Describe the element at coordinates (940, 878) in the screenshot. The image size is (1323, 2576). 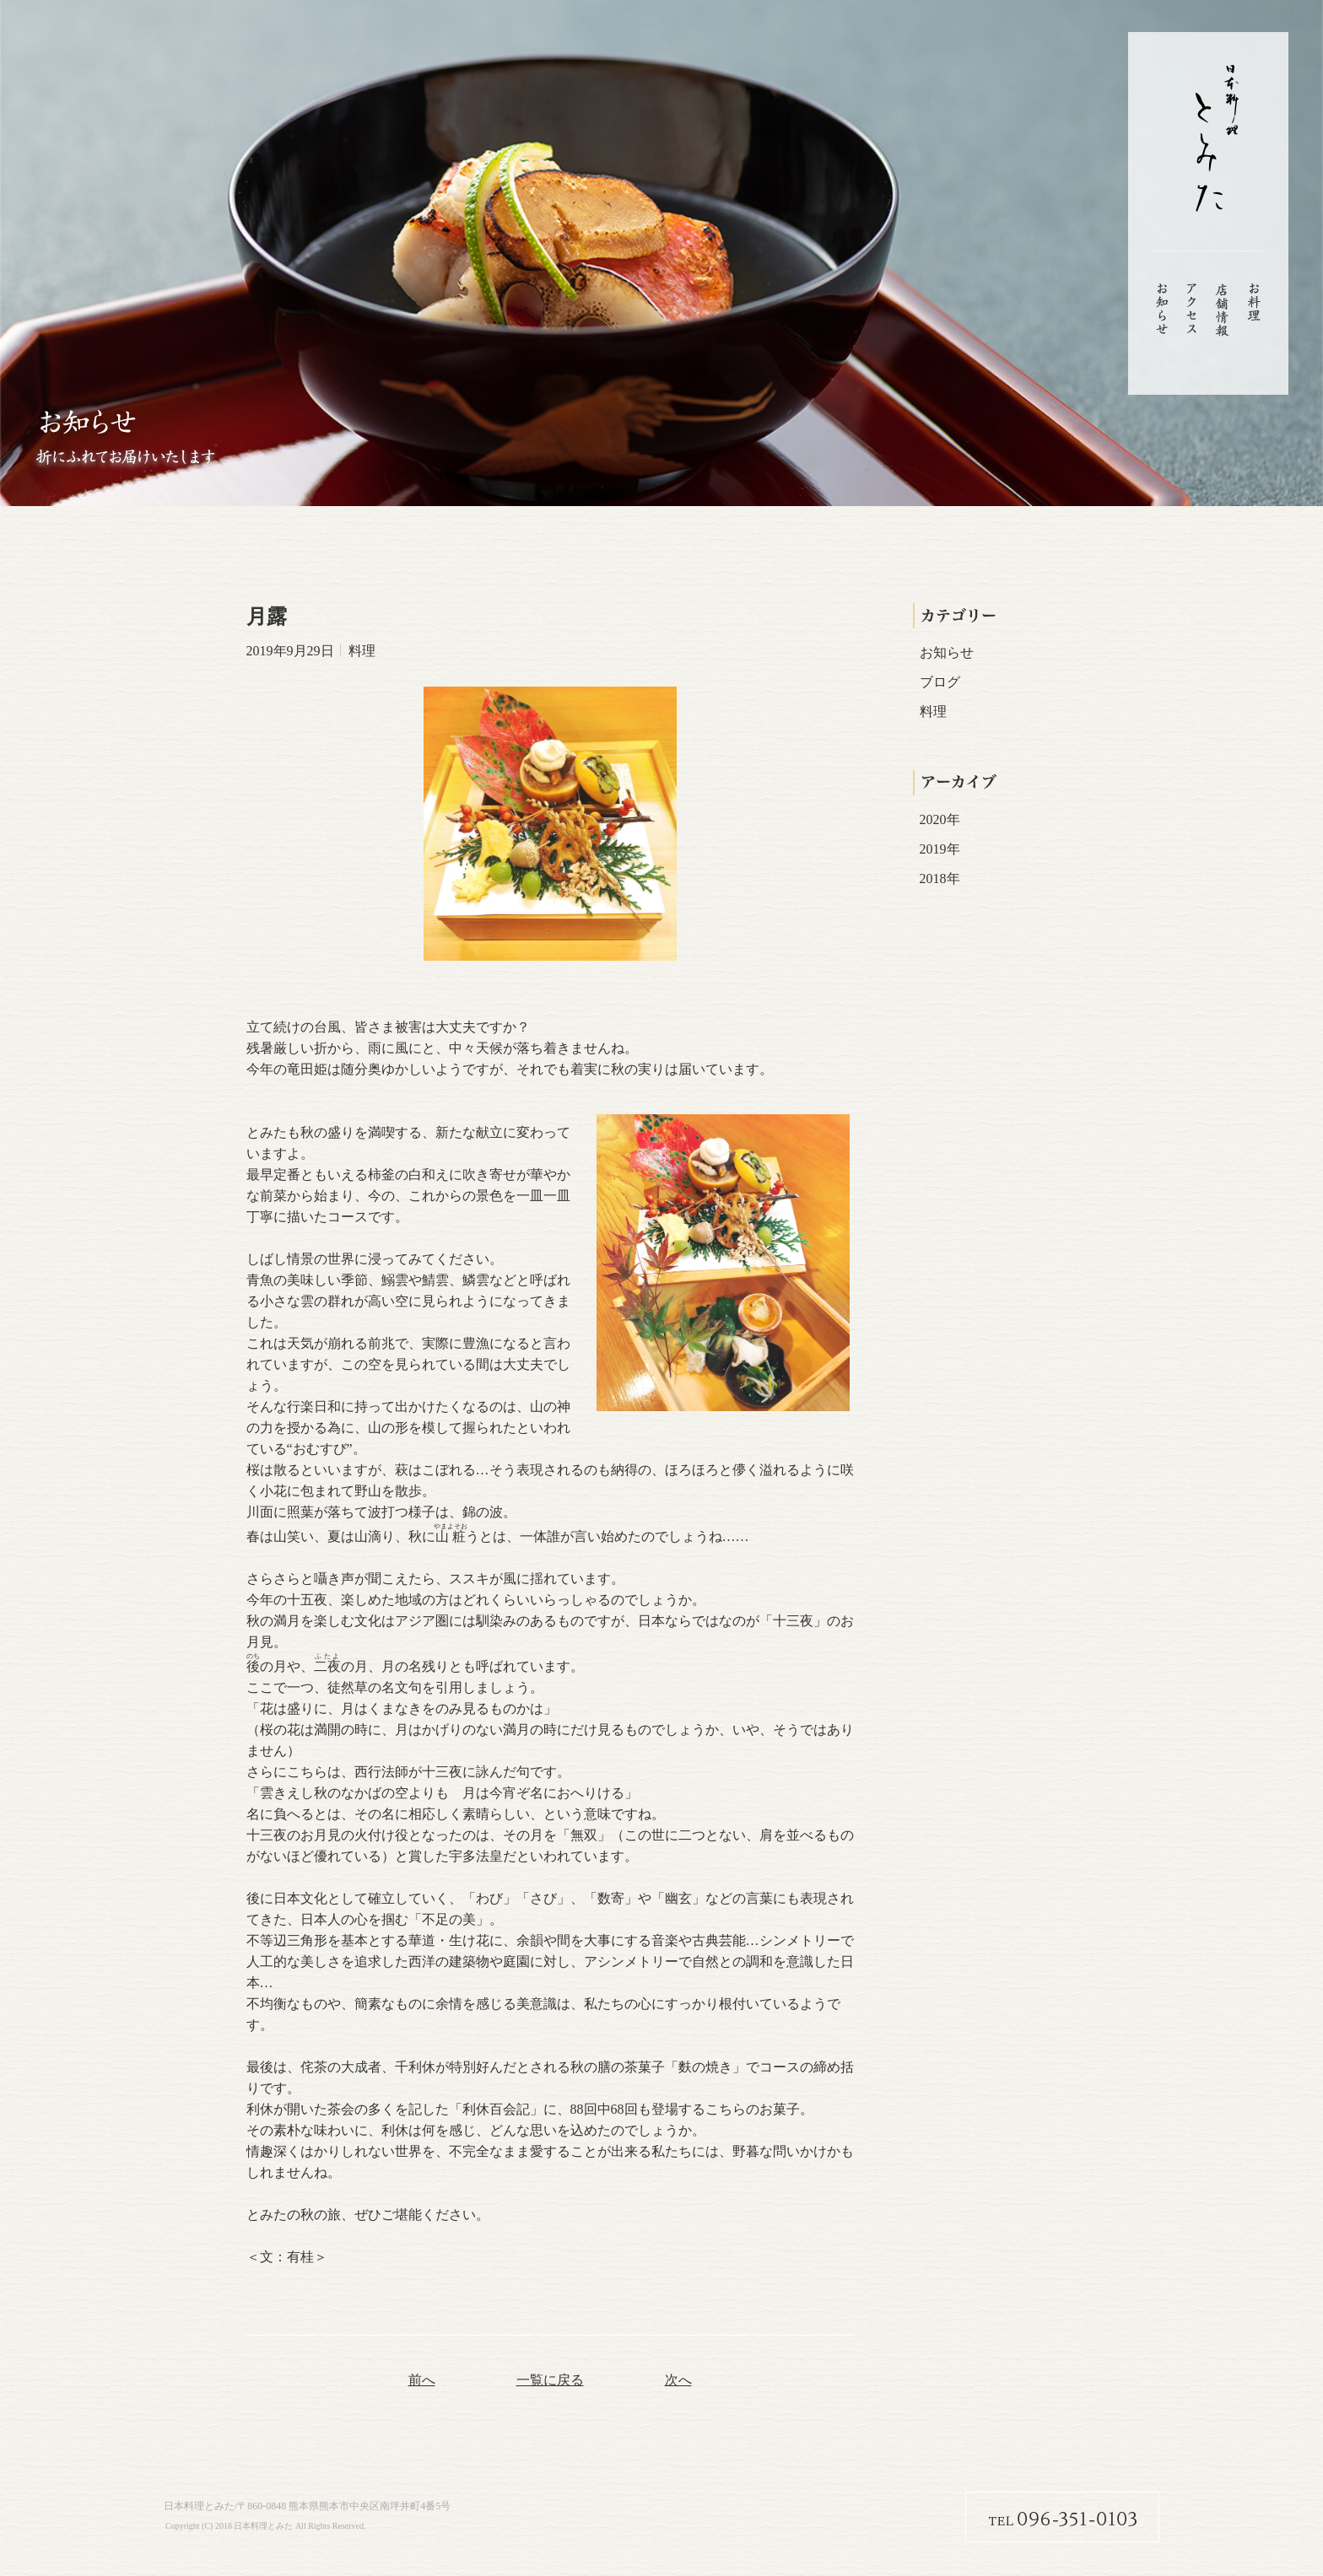
I see `2018年` at that location.